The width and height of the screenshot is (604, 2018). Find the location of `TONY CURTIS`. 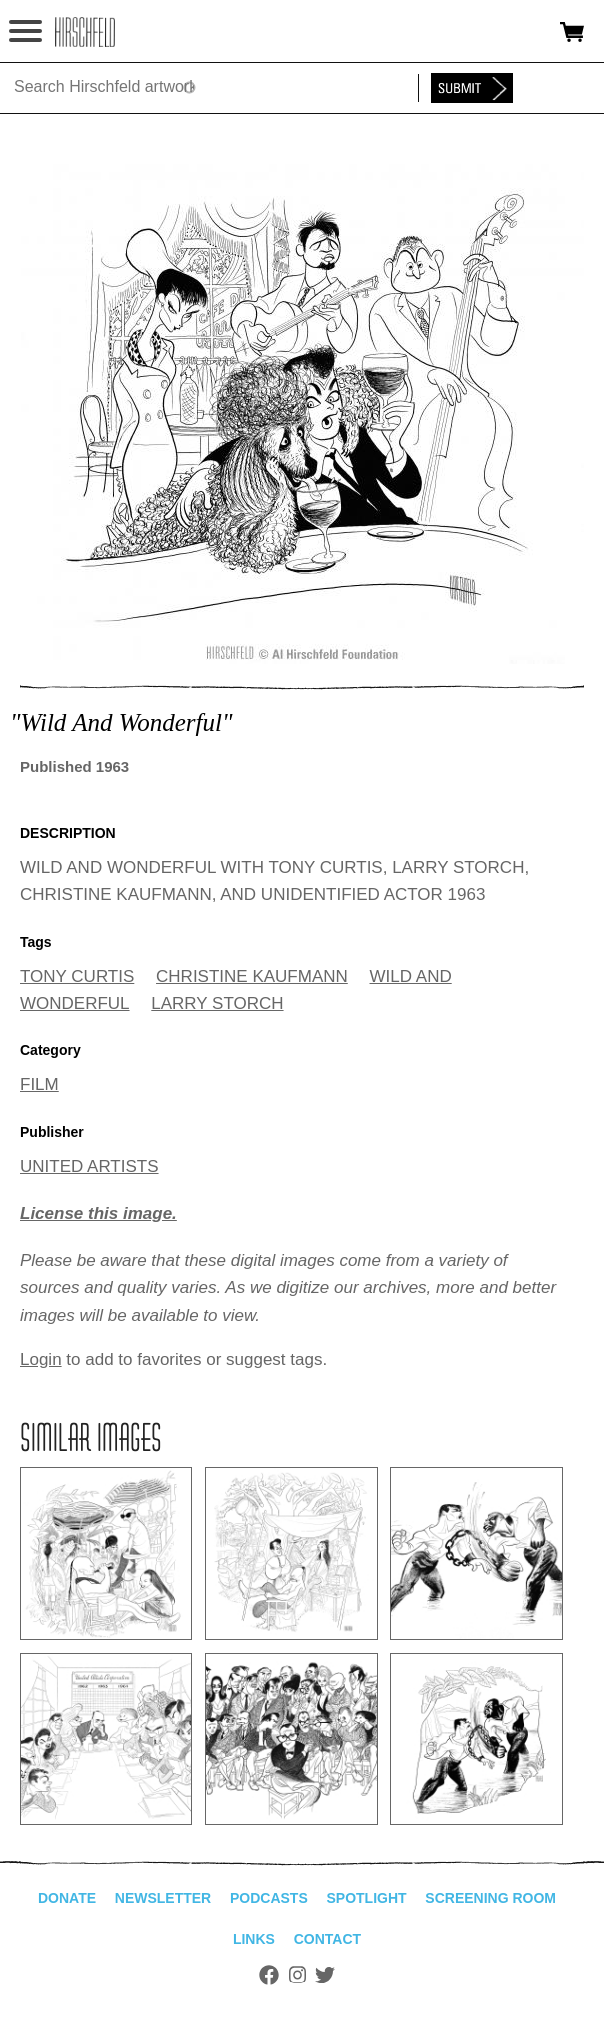

TONY CURTIS is located at coordinates (77, 976).